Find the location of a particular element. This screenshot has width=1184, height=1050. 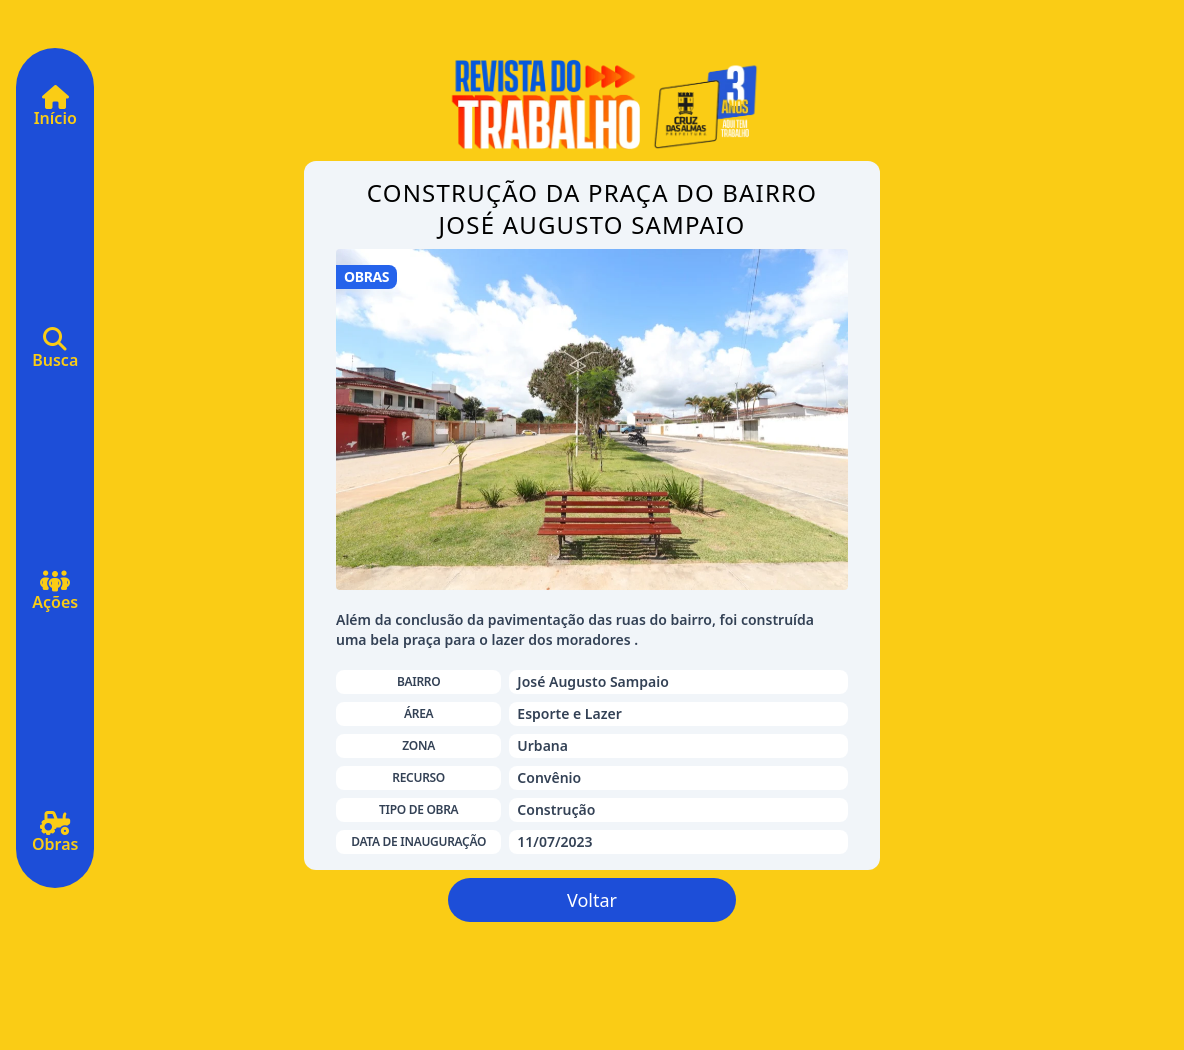

Início is located at coordinates (55, 113).